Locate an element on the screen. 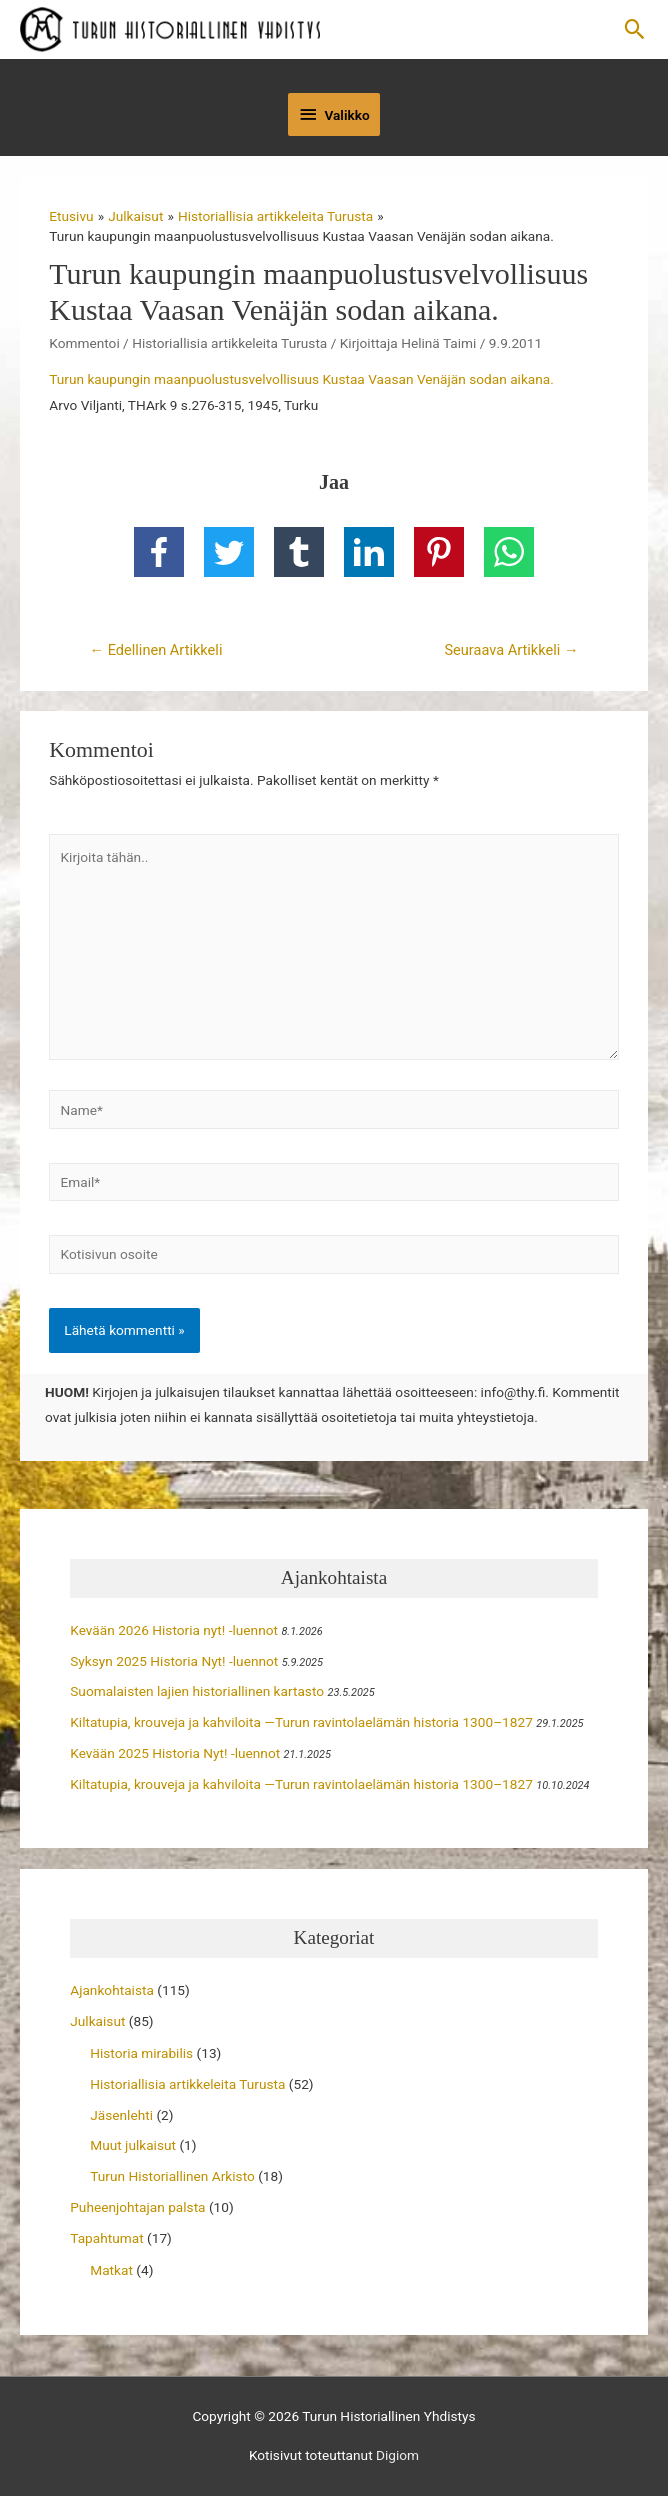  Muut julkaisut is located at coordinates (133, 2145).